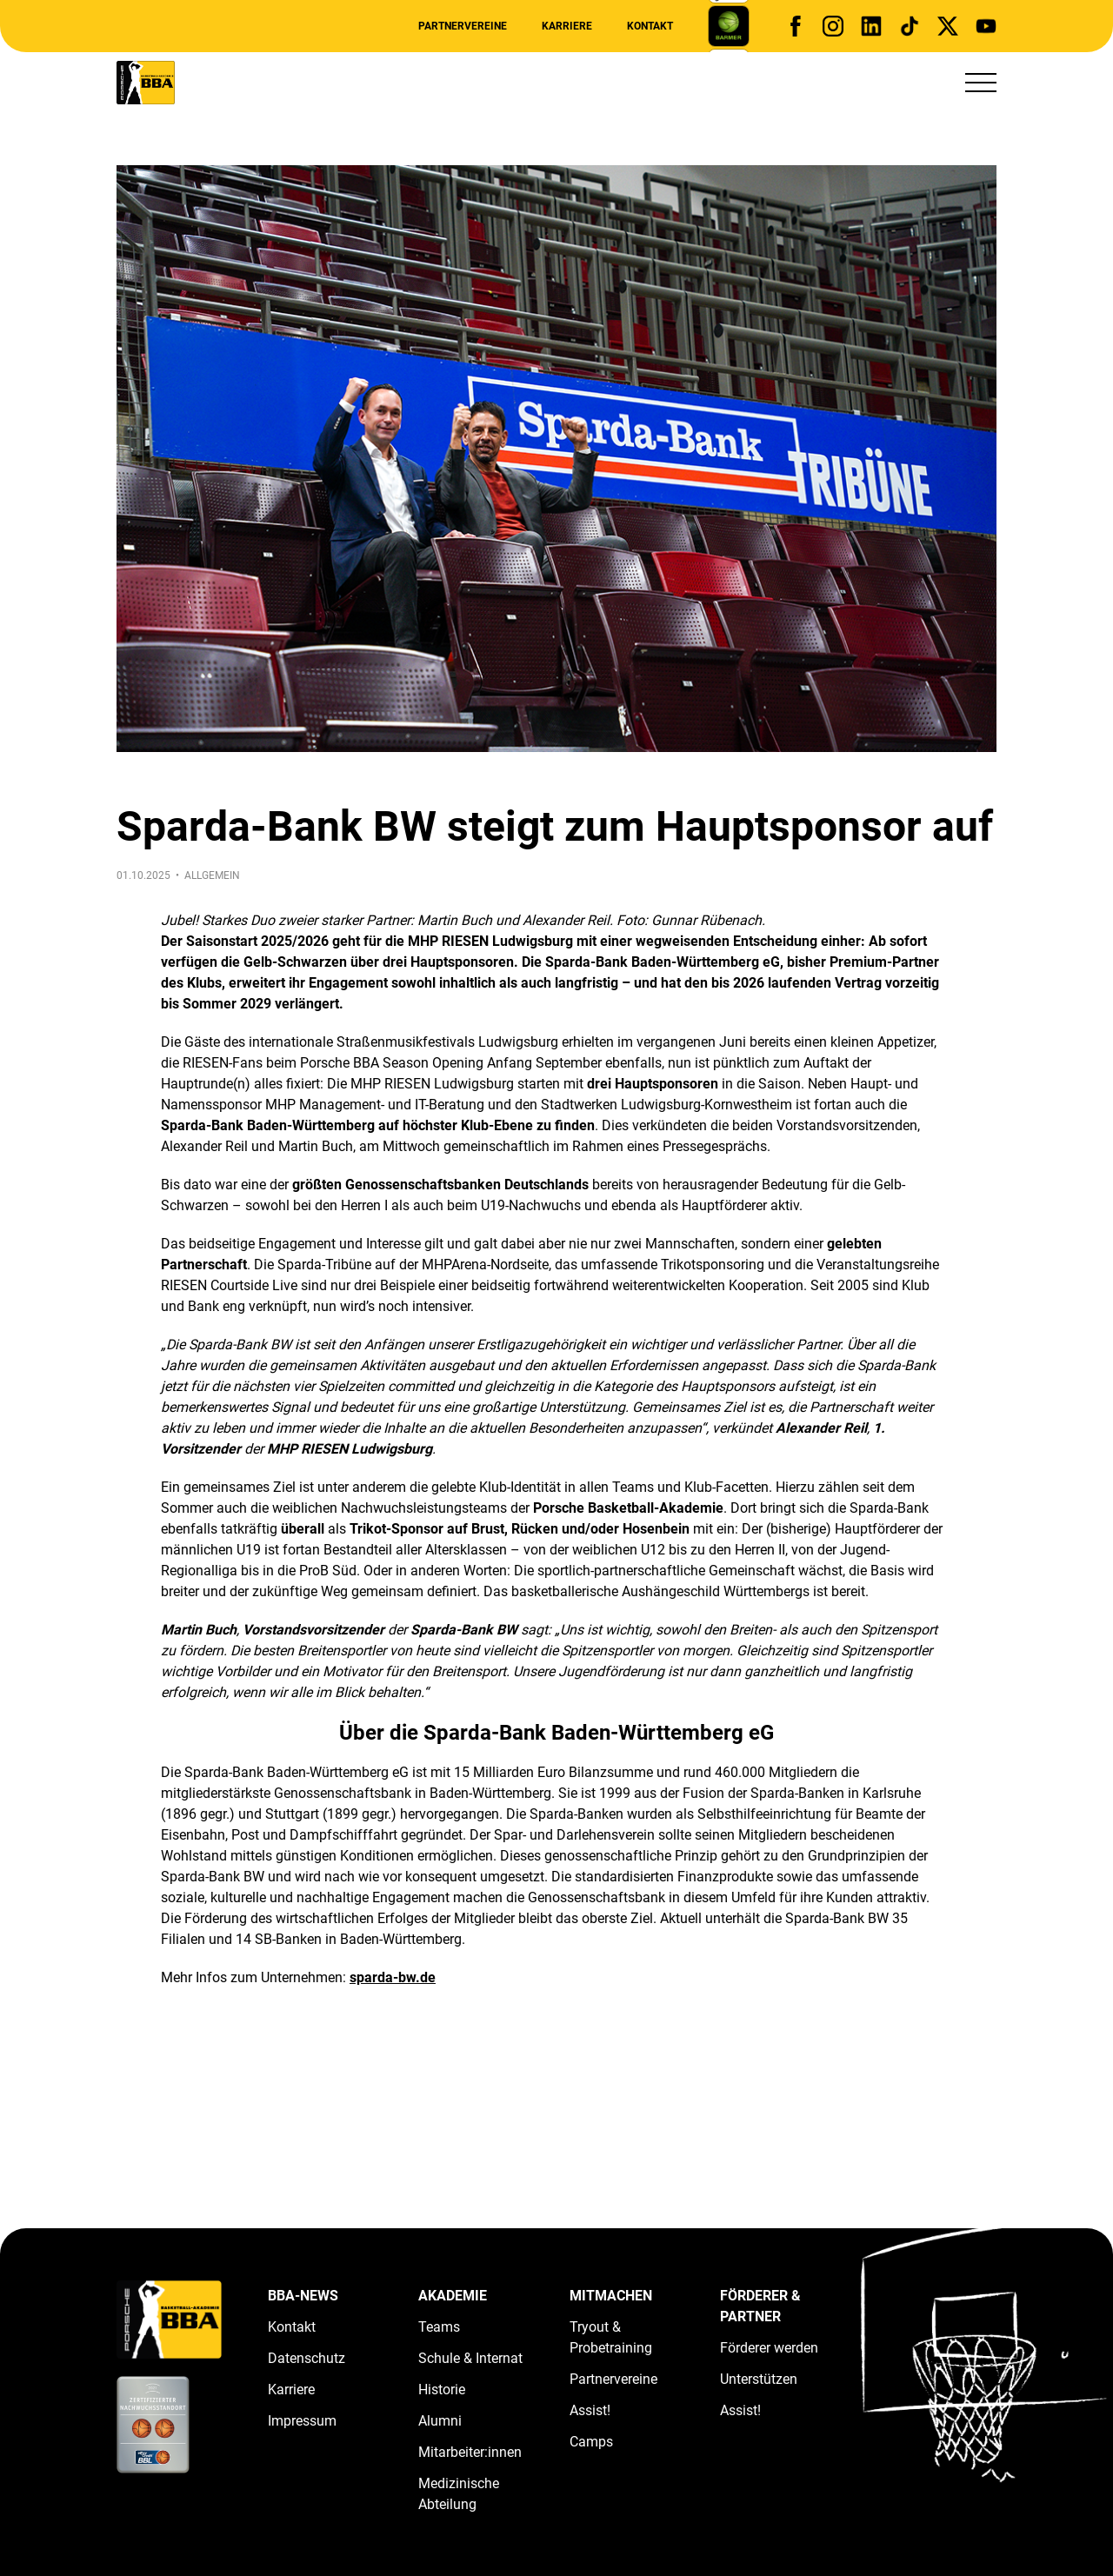 The height and width of the screenshot is (2576, 1113). What do you see at coordinates (440, 2421) in the screenshot?
I see `Alumni` at bounding box center [440, 2421].